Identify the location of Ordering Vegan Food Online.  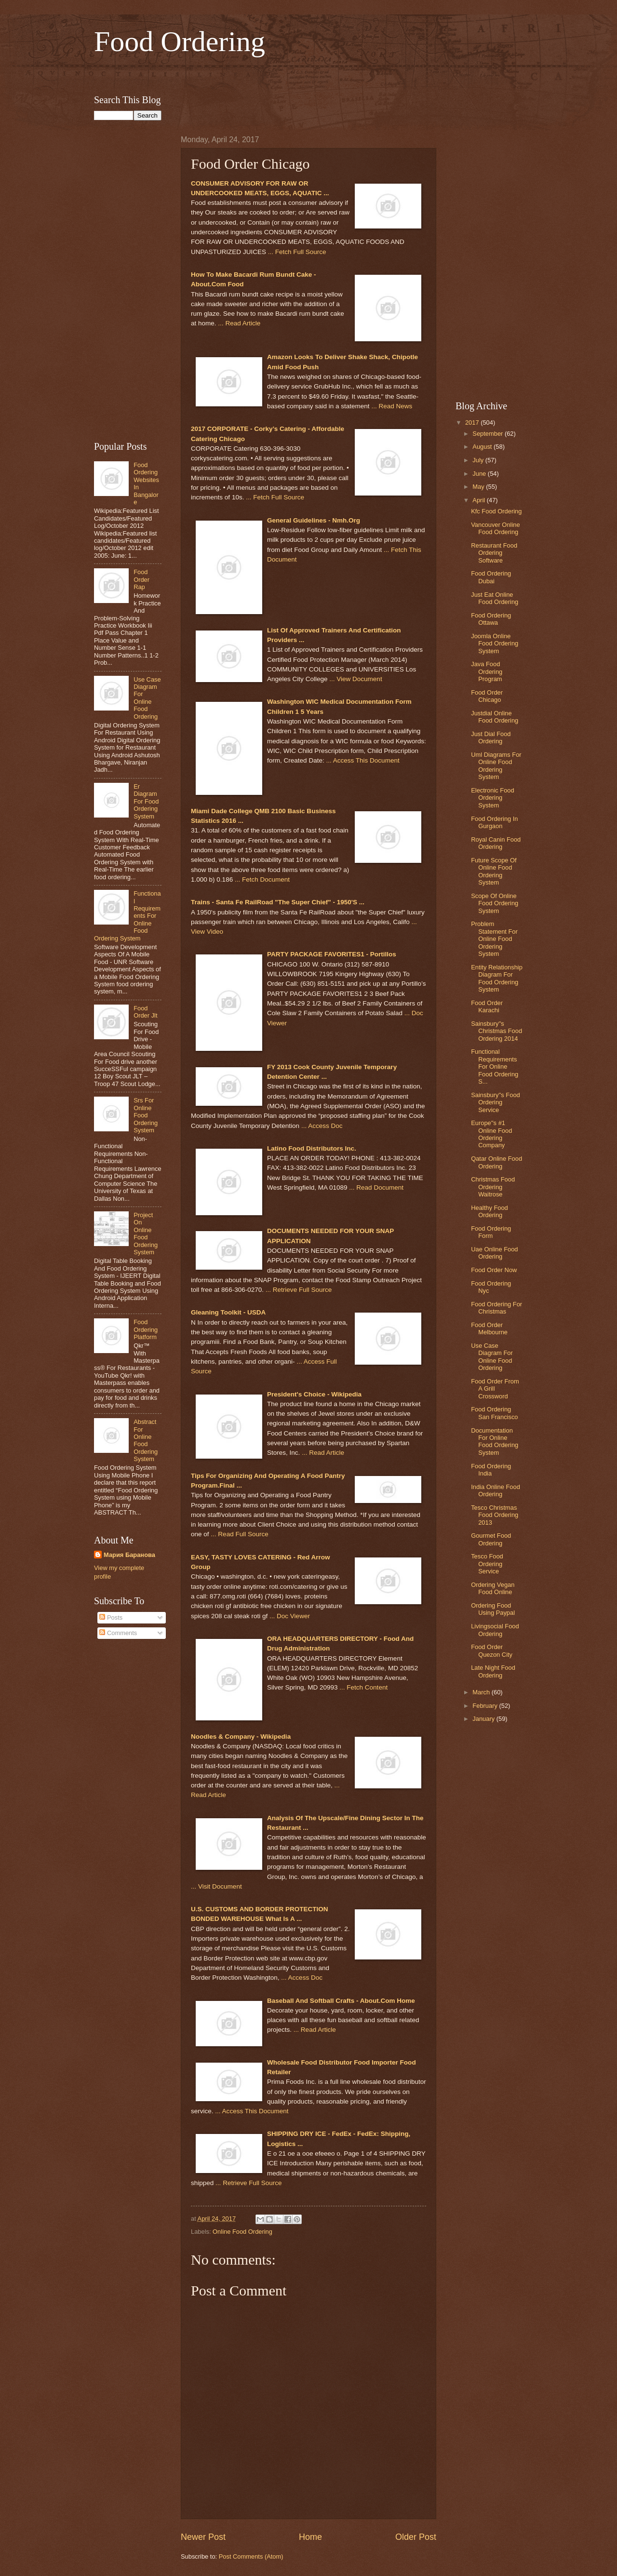
(492, 1588).